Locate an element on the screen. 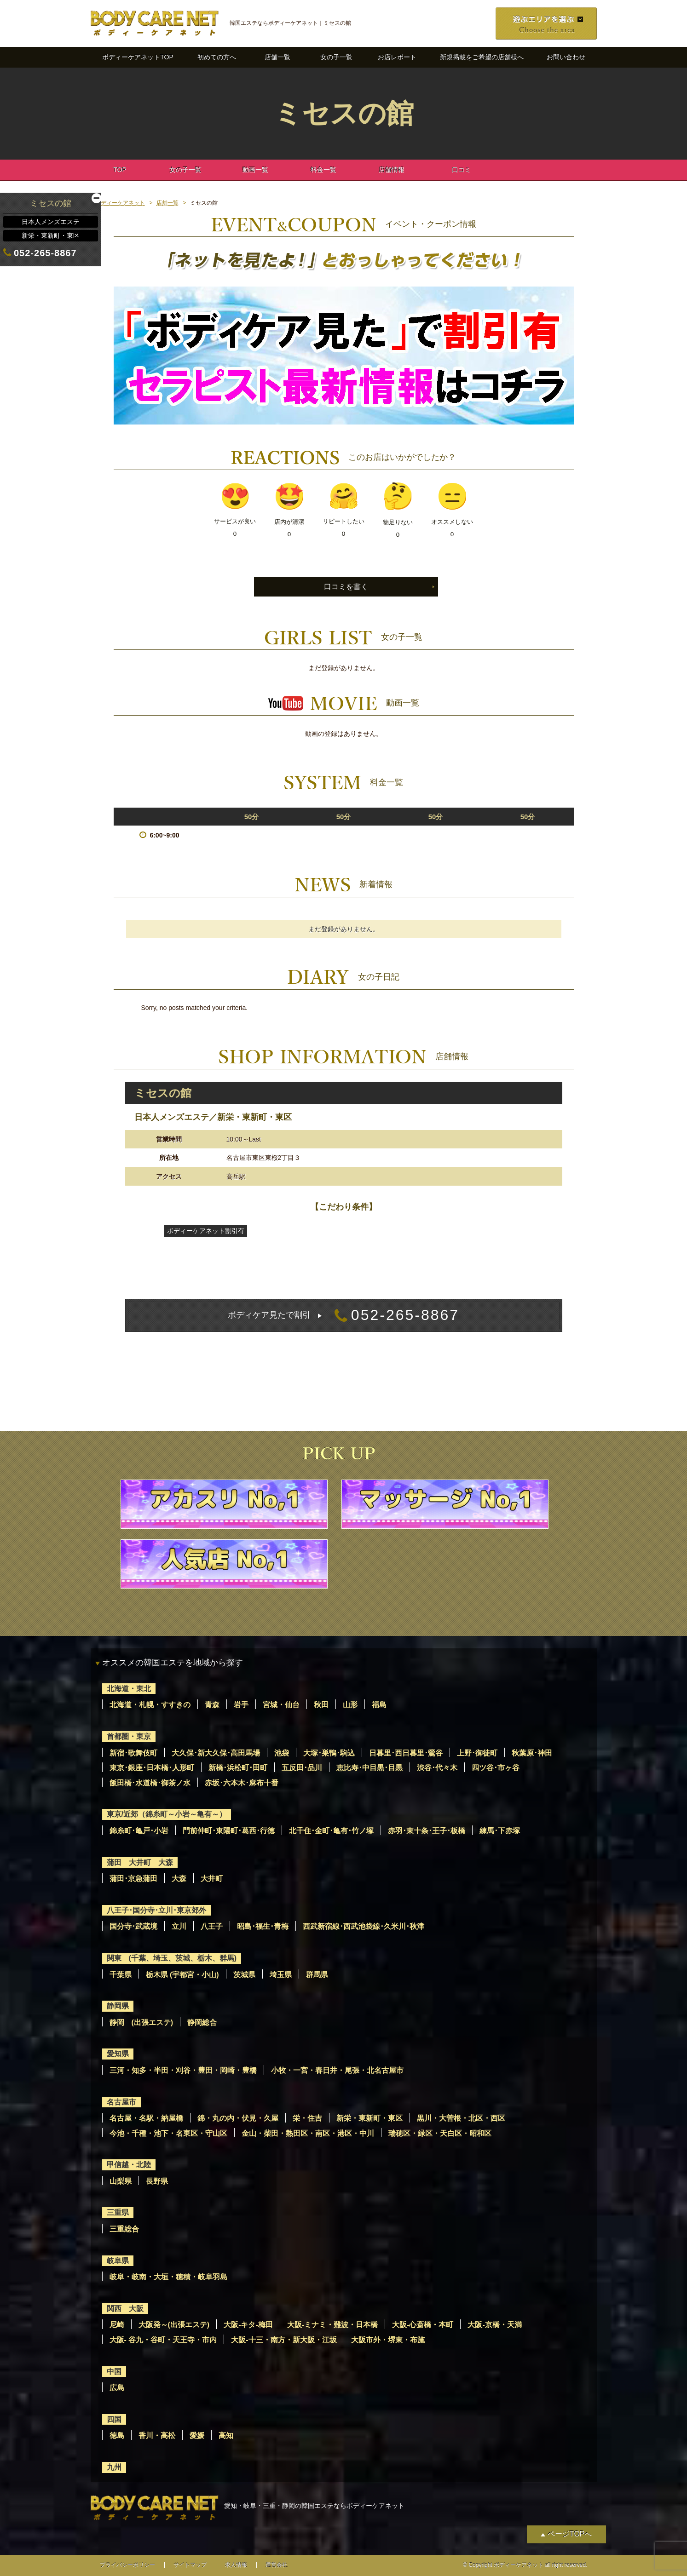 This screenshot has height=2576, width=687. 岐阜県 is located at coordinates (118, 2261).